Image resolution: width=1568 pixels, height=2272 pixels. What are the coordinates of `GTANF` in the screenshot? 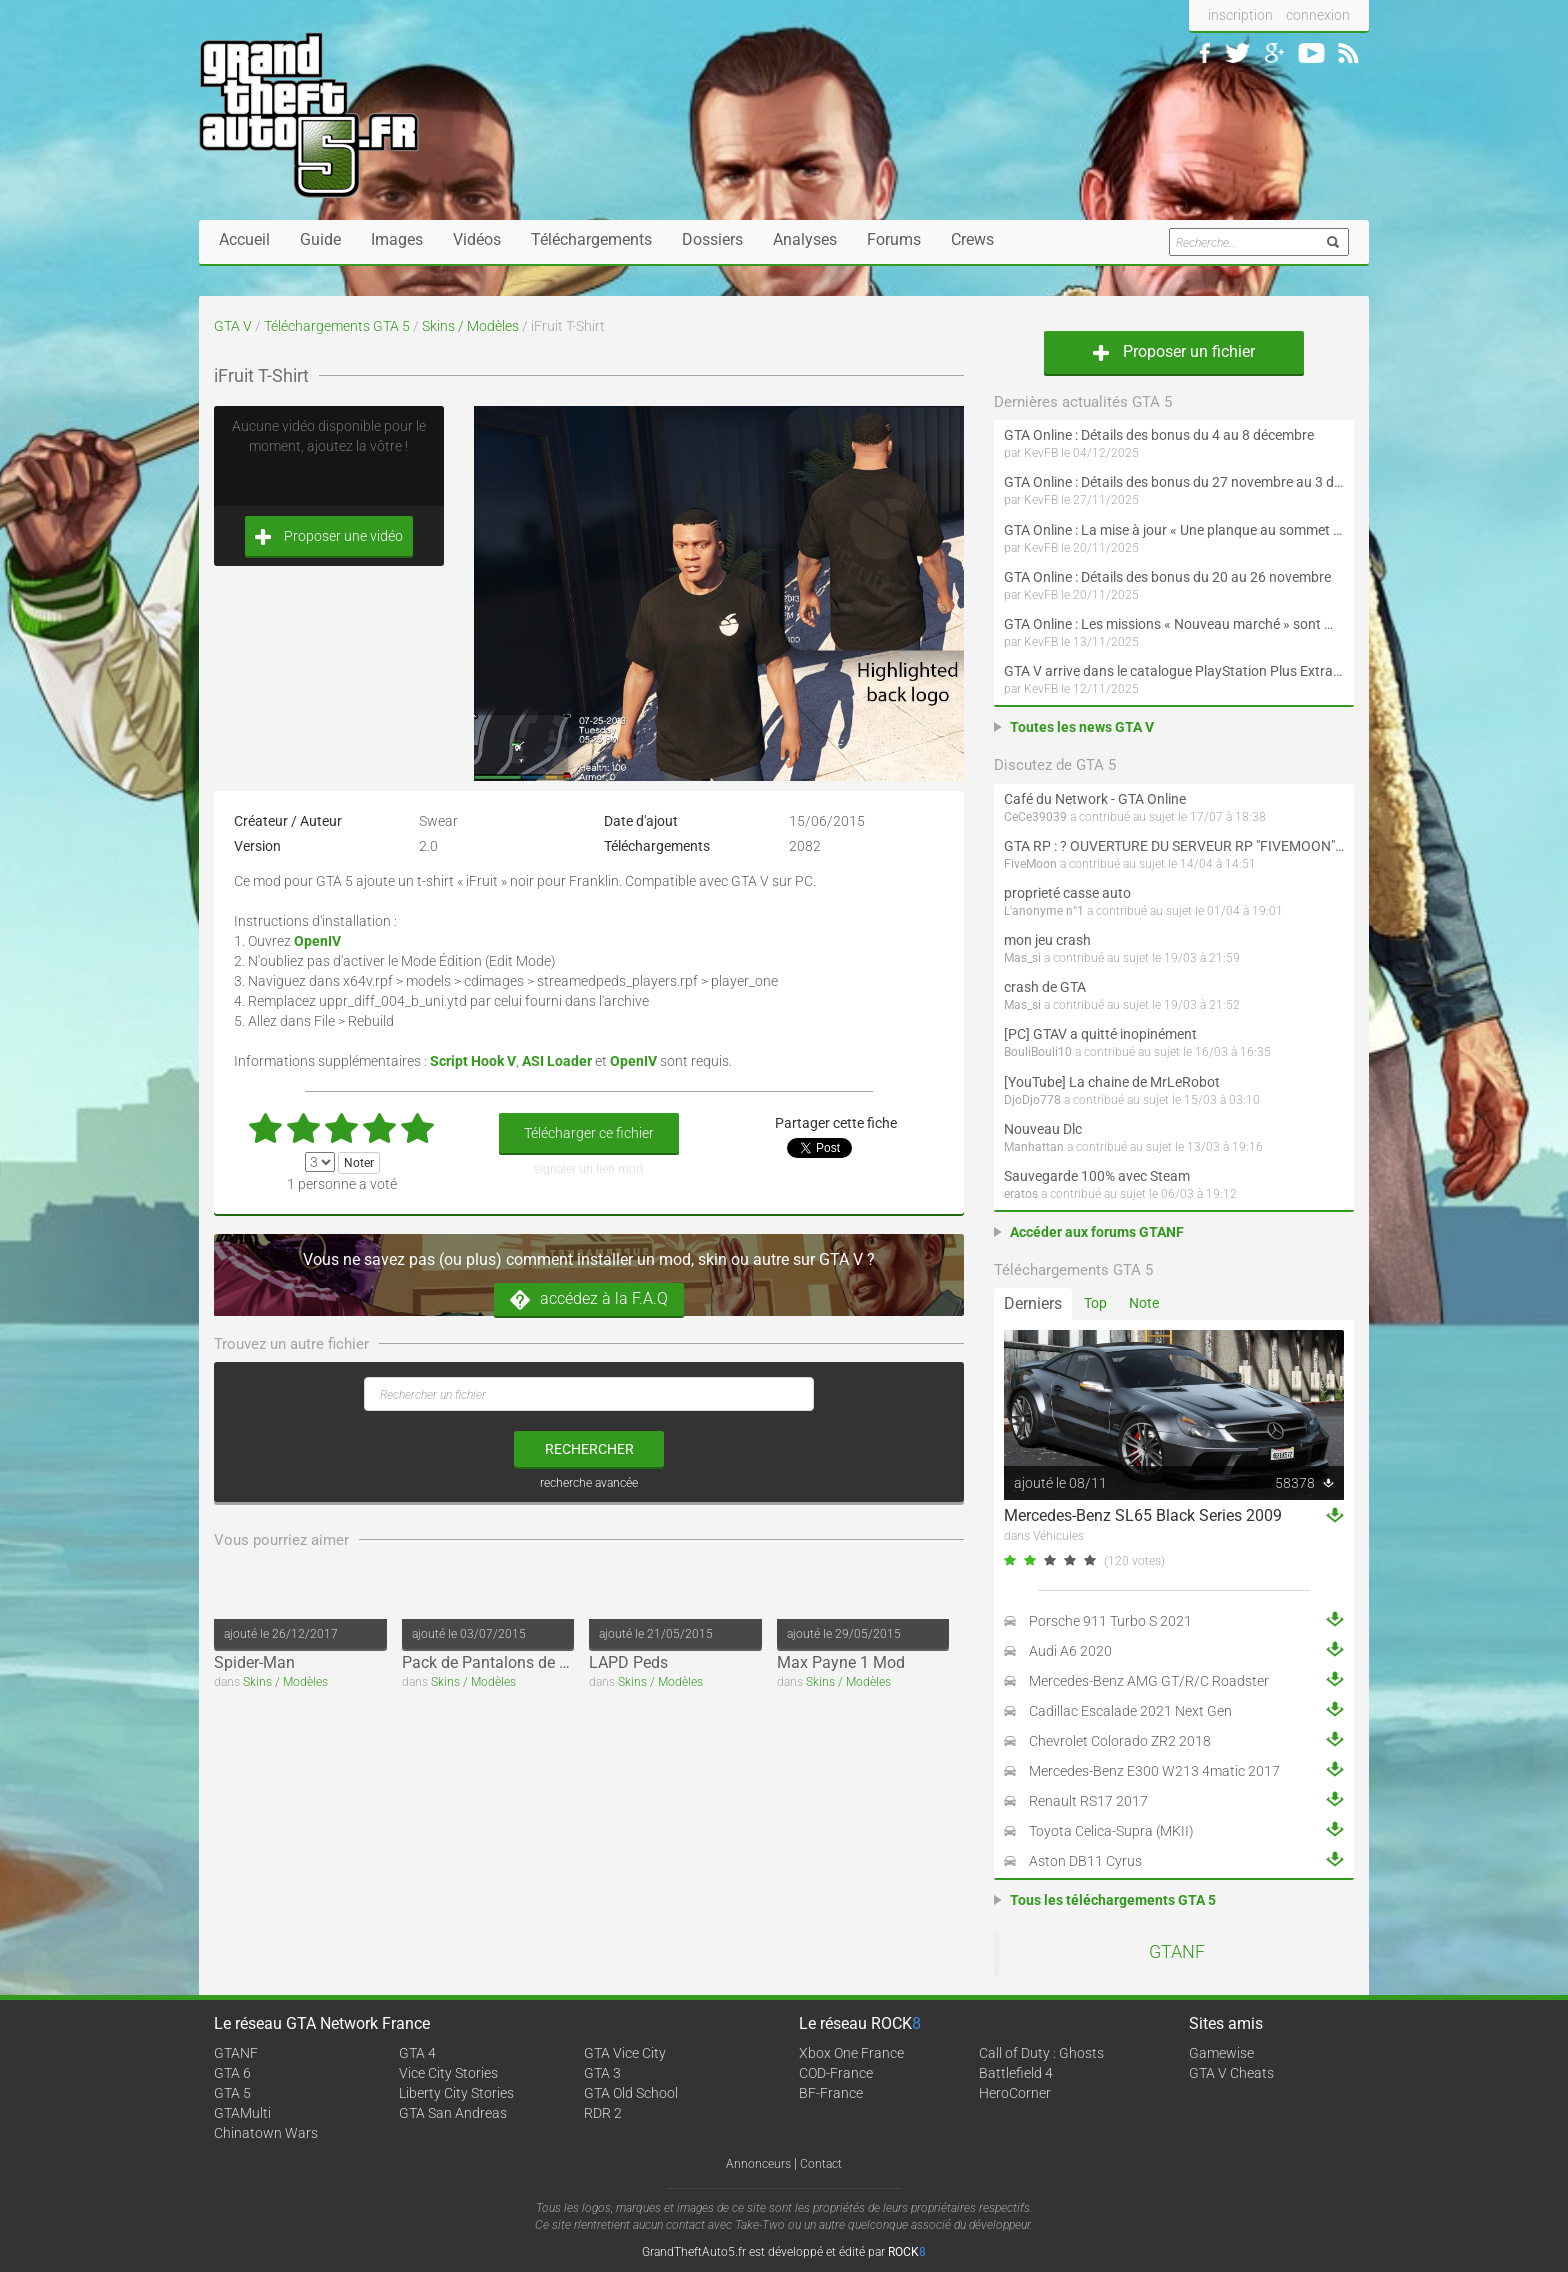 It's located at (1177, 1952).